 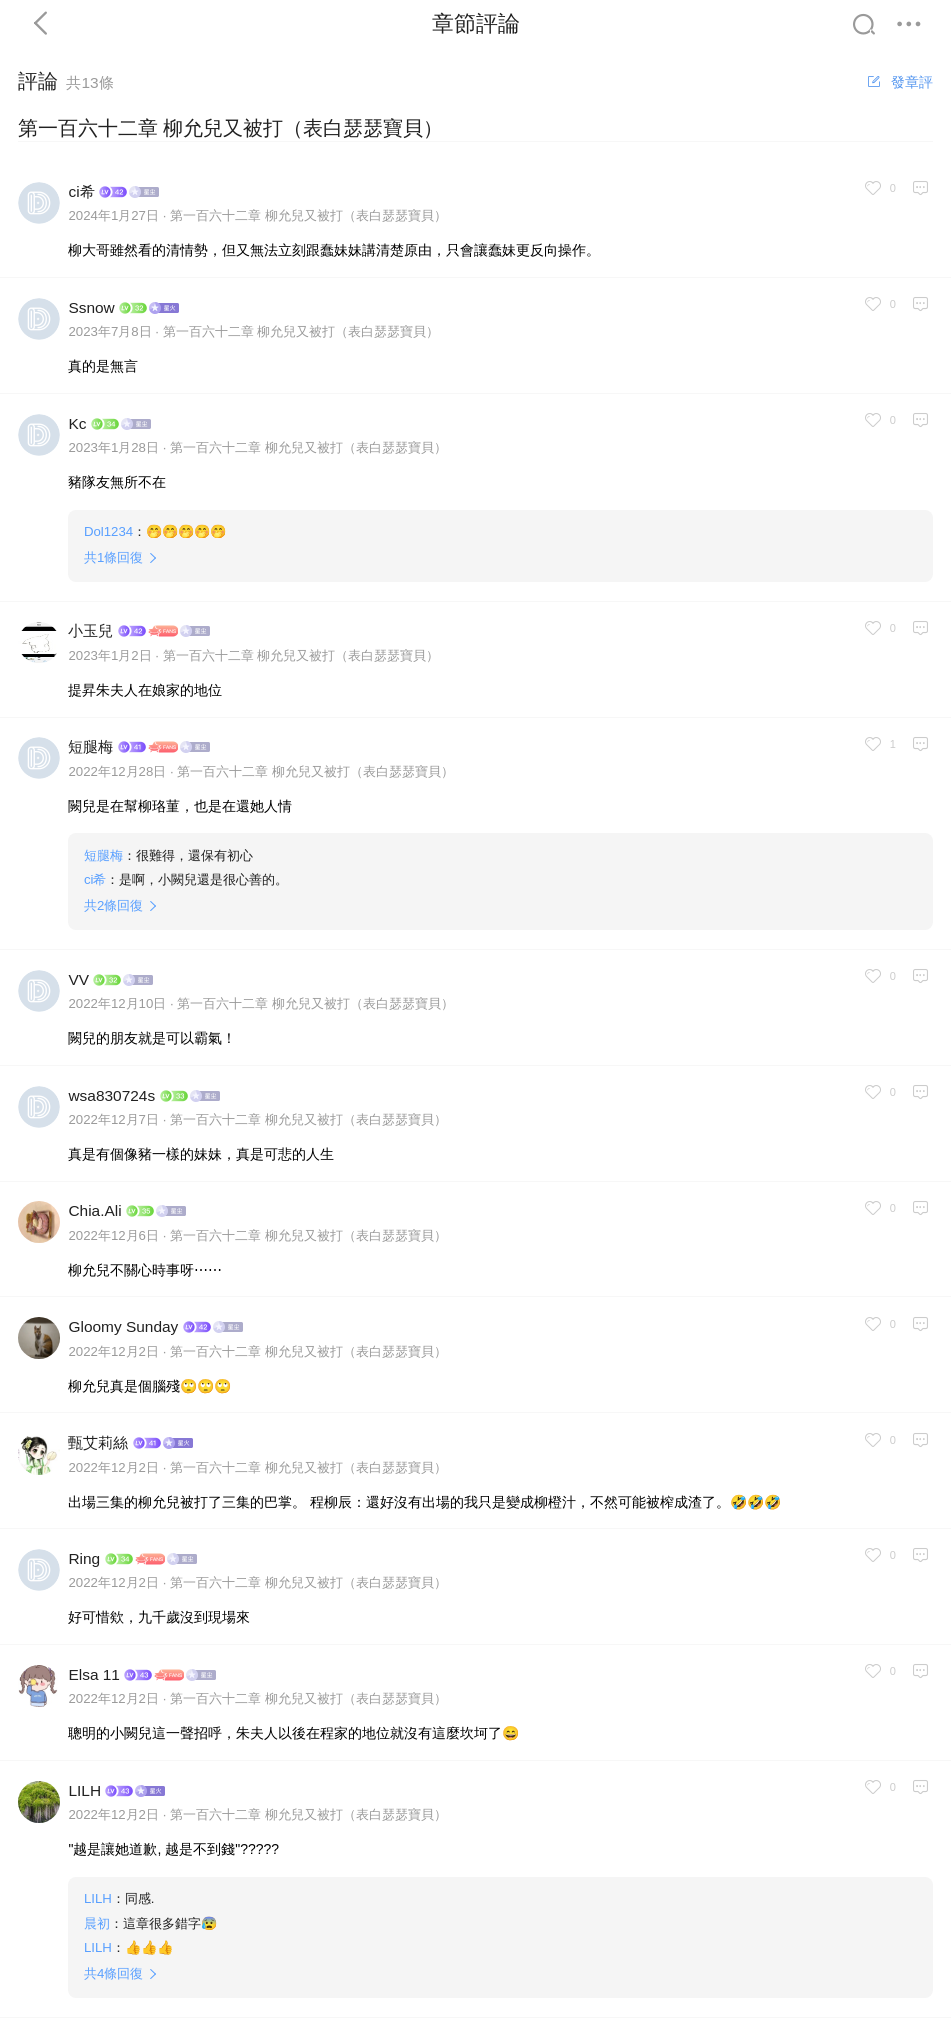 What do you see at coordinates (111, 1095) in the screenshot?
I see `wsa830724s` at bounding box center [111, 1095].